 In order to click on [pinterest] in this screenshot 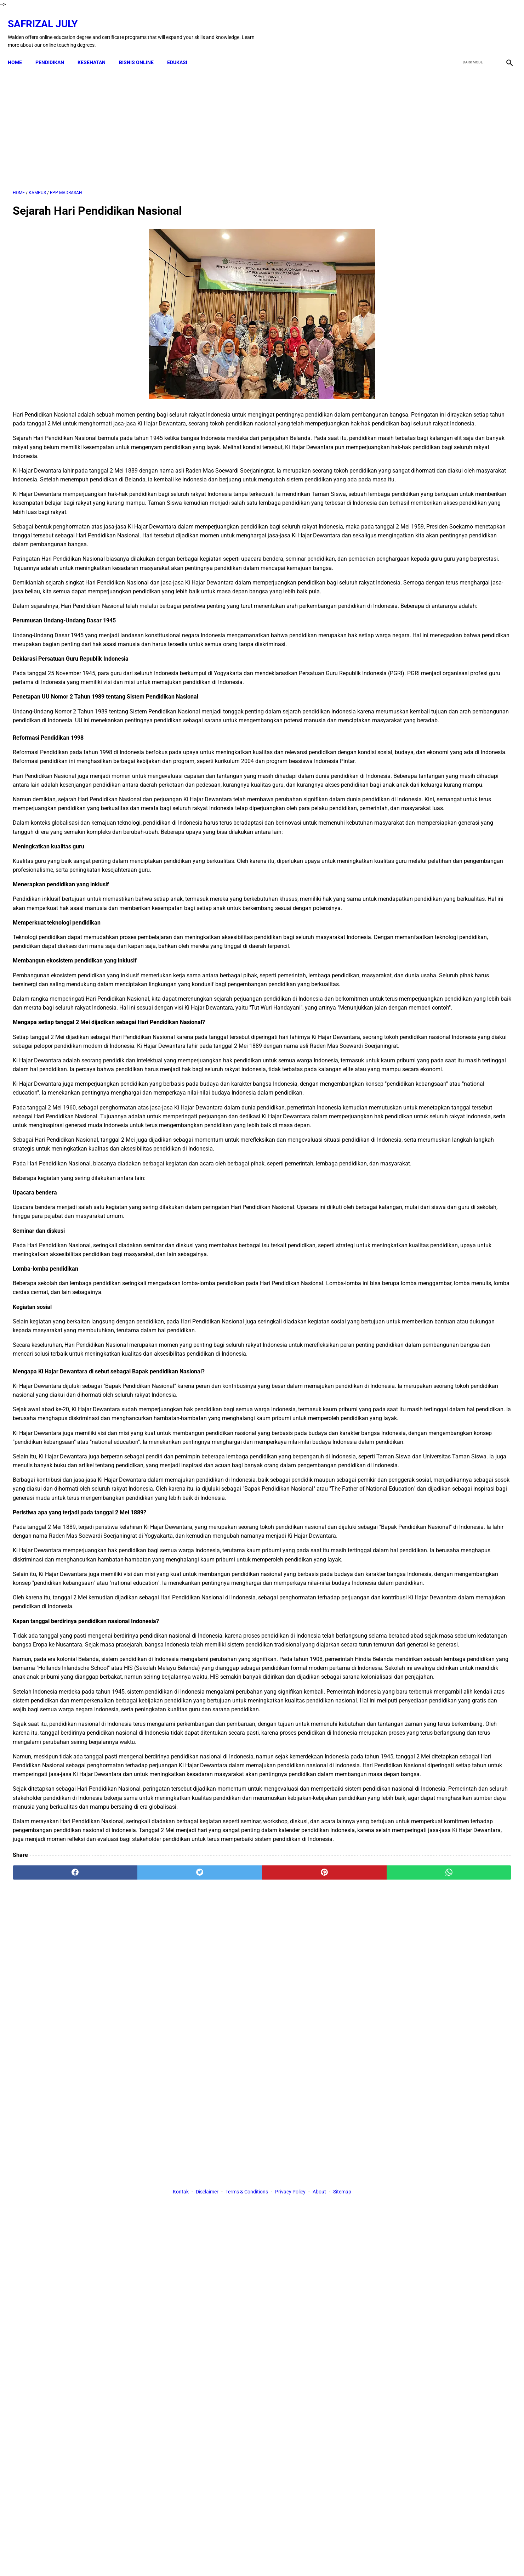, I will do `click(223, 2240)`.